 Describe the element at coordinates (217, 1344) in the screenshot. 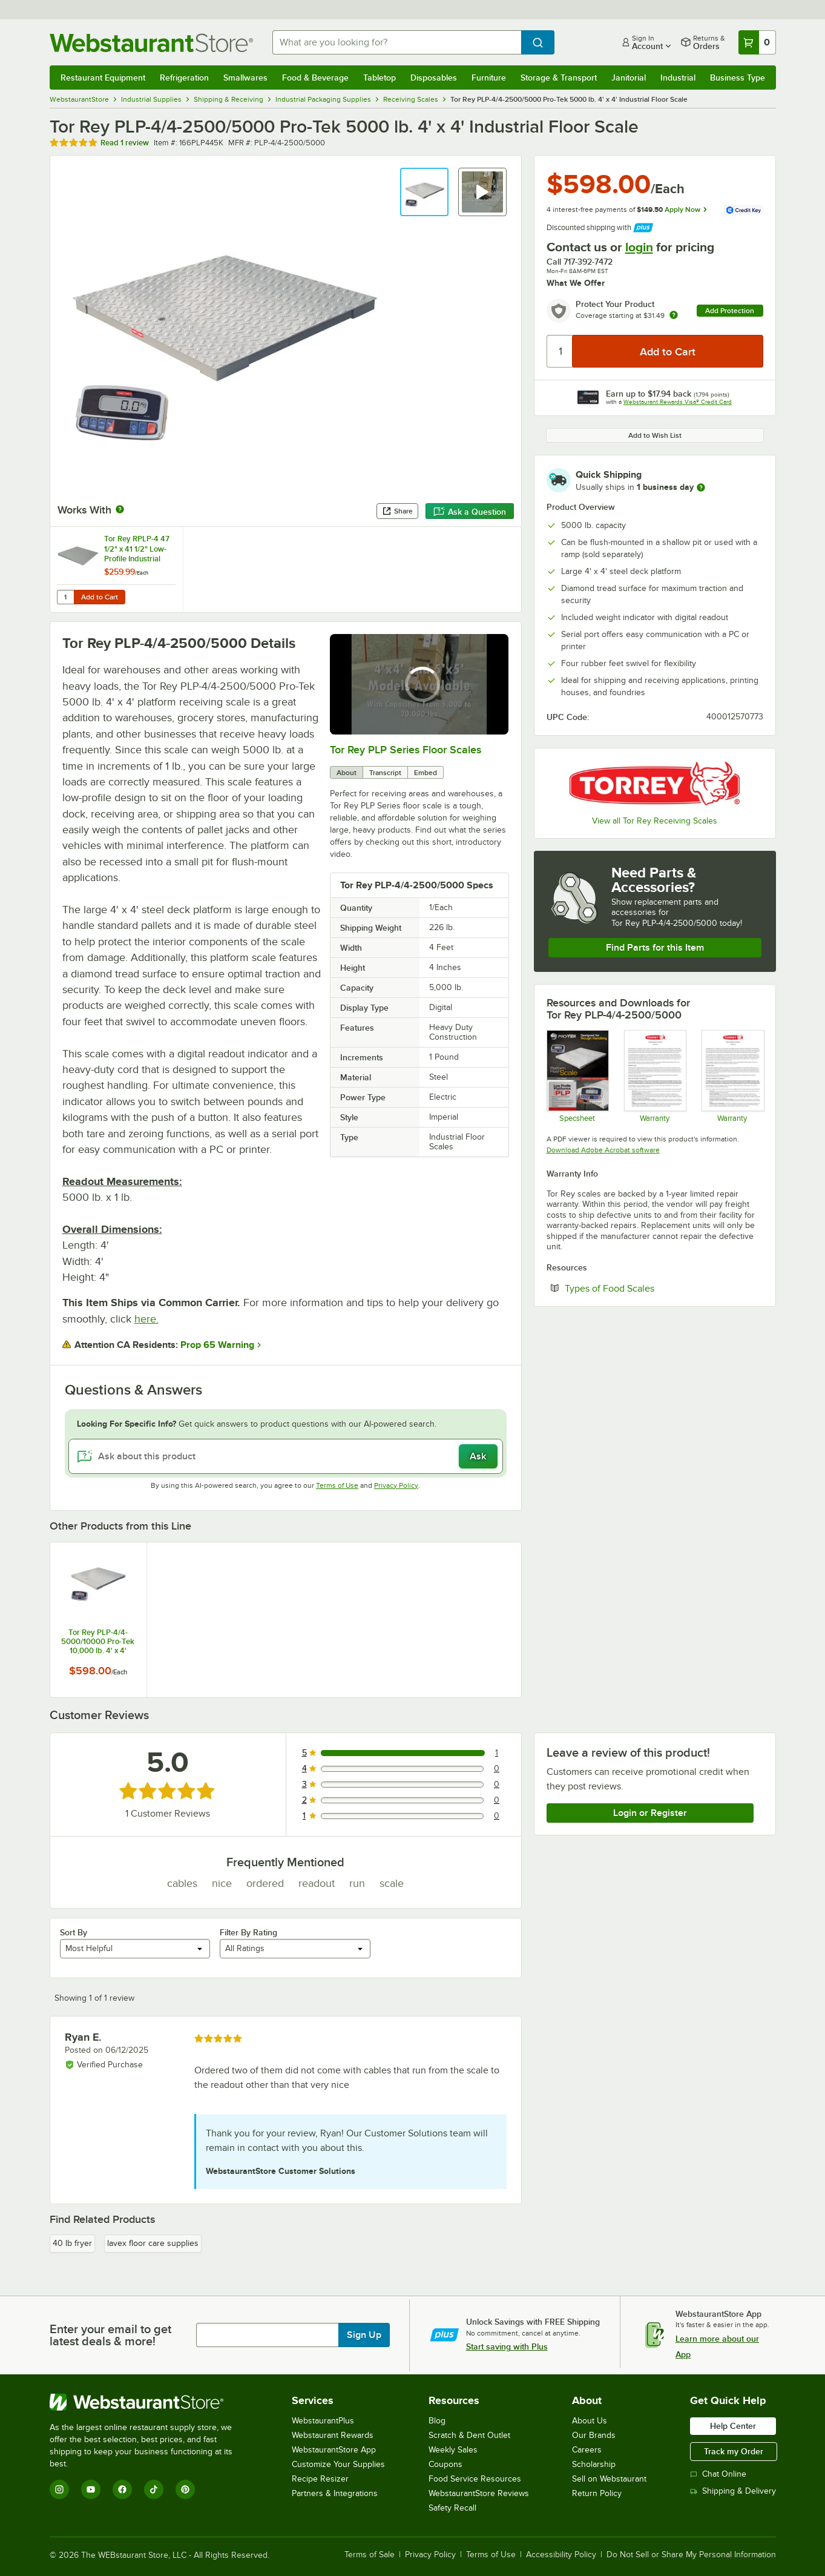

I see `Prop 65 Warning` at that location.